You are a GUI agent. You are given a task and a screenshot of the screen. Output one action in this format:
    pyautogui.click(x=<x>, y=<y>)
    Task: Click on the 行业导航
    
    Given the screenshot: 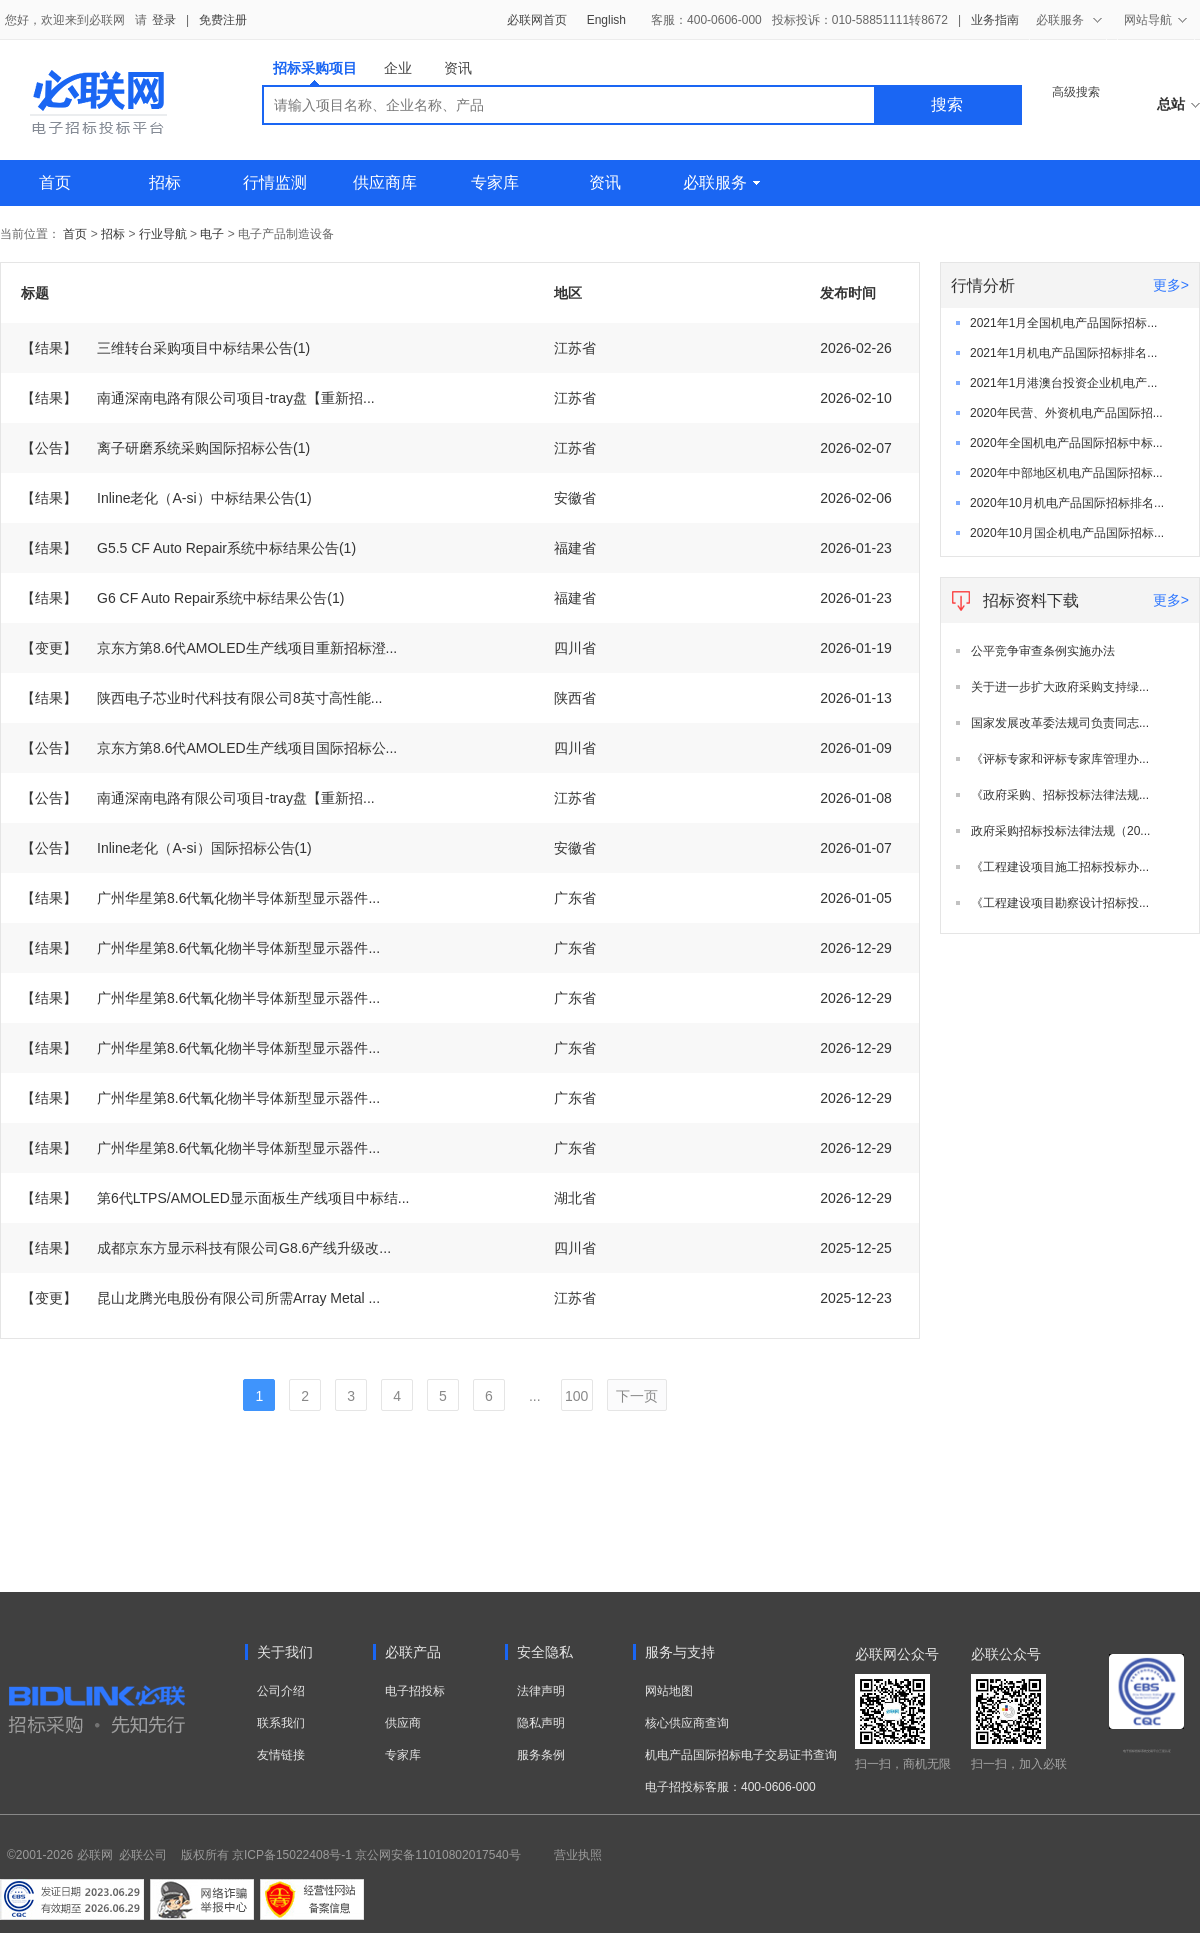 What is the action you would take?
    pyautogui.click(x=164, y=234)
    